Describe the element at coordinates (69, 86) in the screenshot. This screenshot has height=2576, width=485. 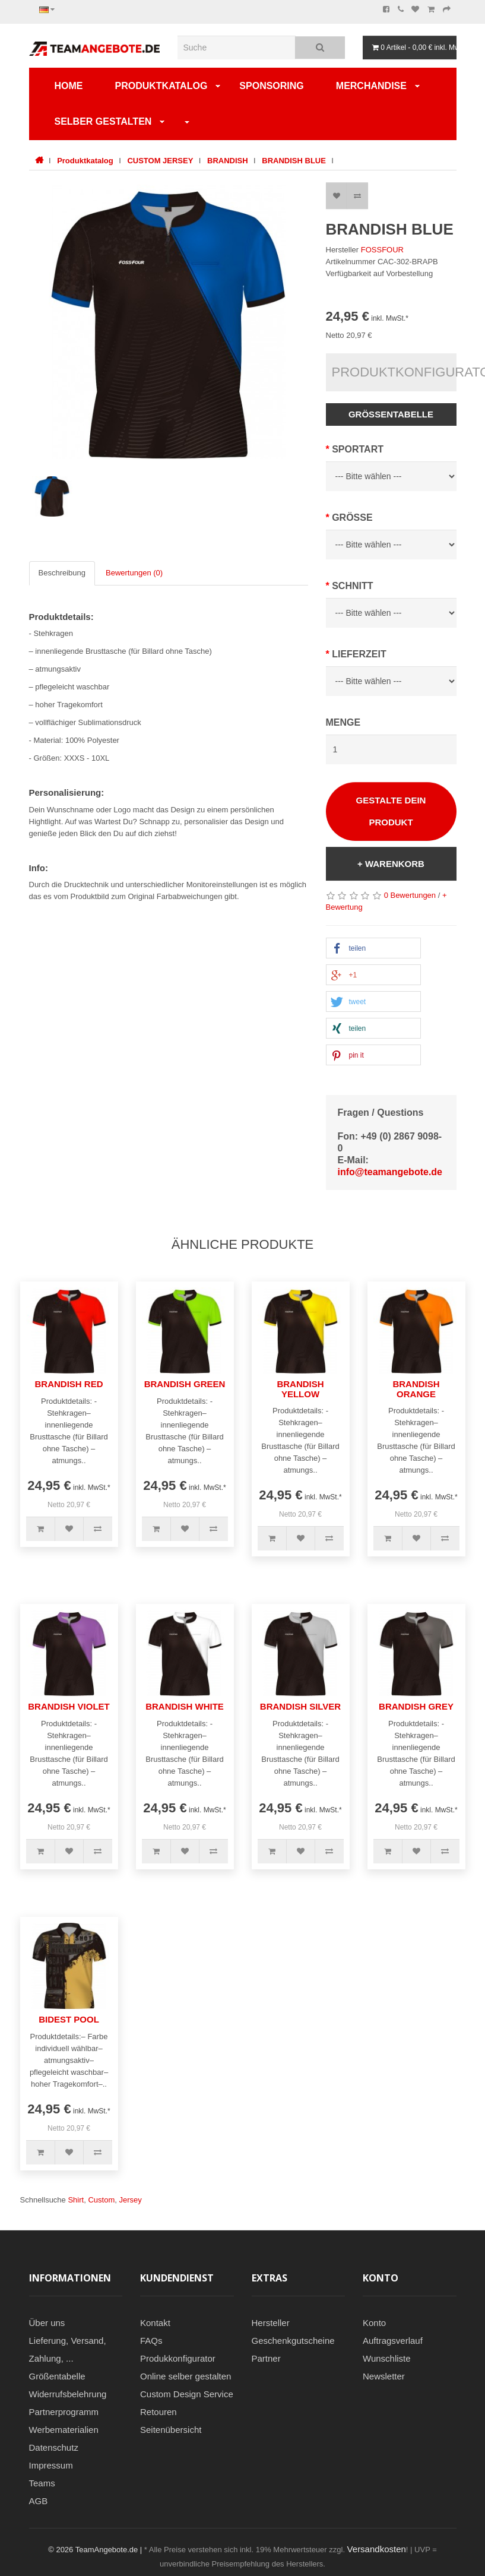
I see `Home` at that location.